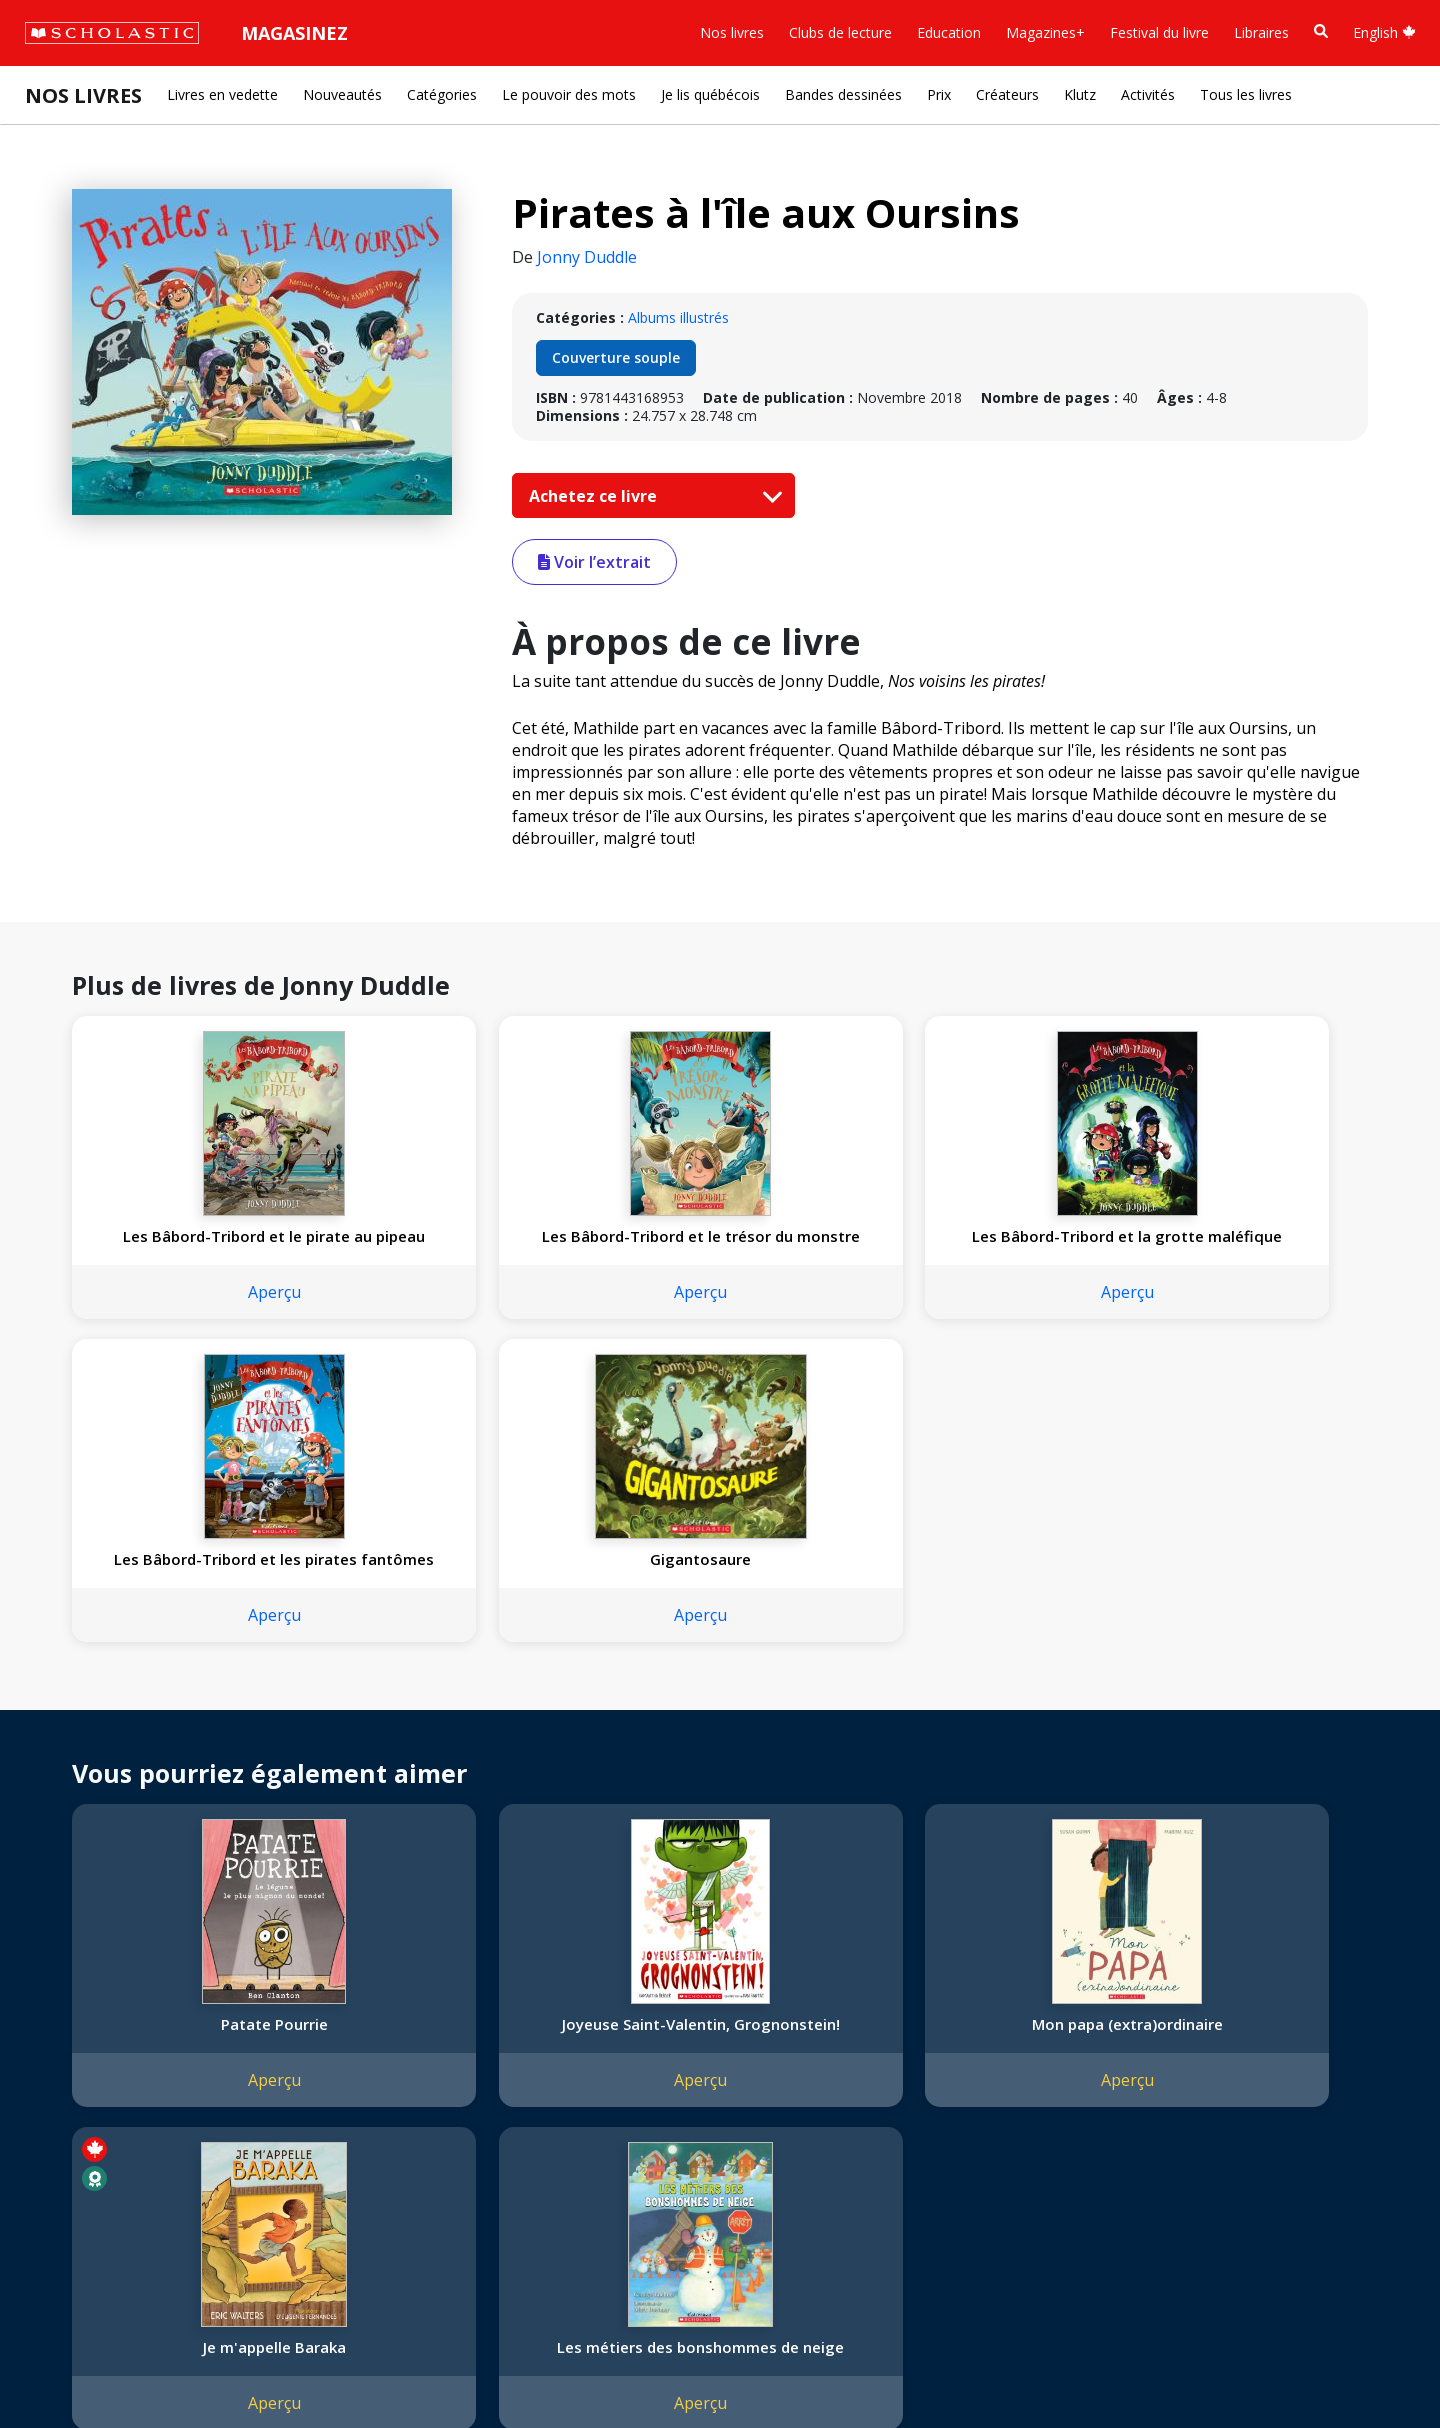  I want to click on Durabilité environnementale, so click(127, 2172).